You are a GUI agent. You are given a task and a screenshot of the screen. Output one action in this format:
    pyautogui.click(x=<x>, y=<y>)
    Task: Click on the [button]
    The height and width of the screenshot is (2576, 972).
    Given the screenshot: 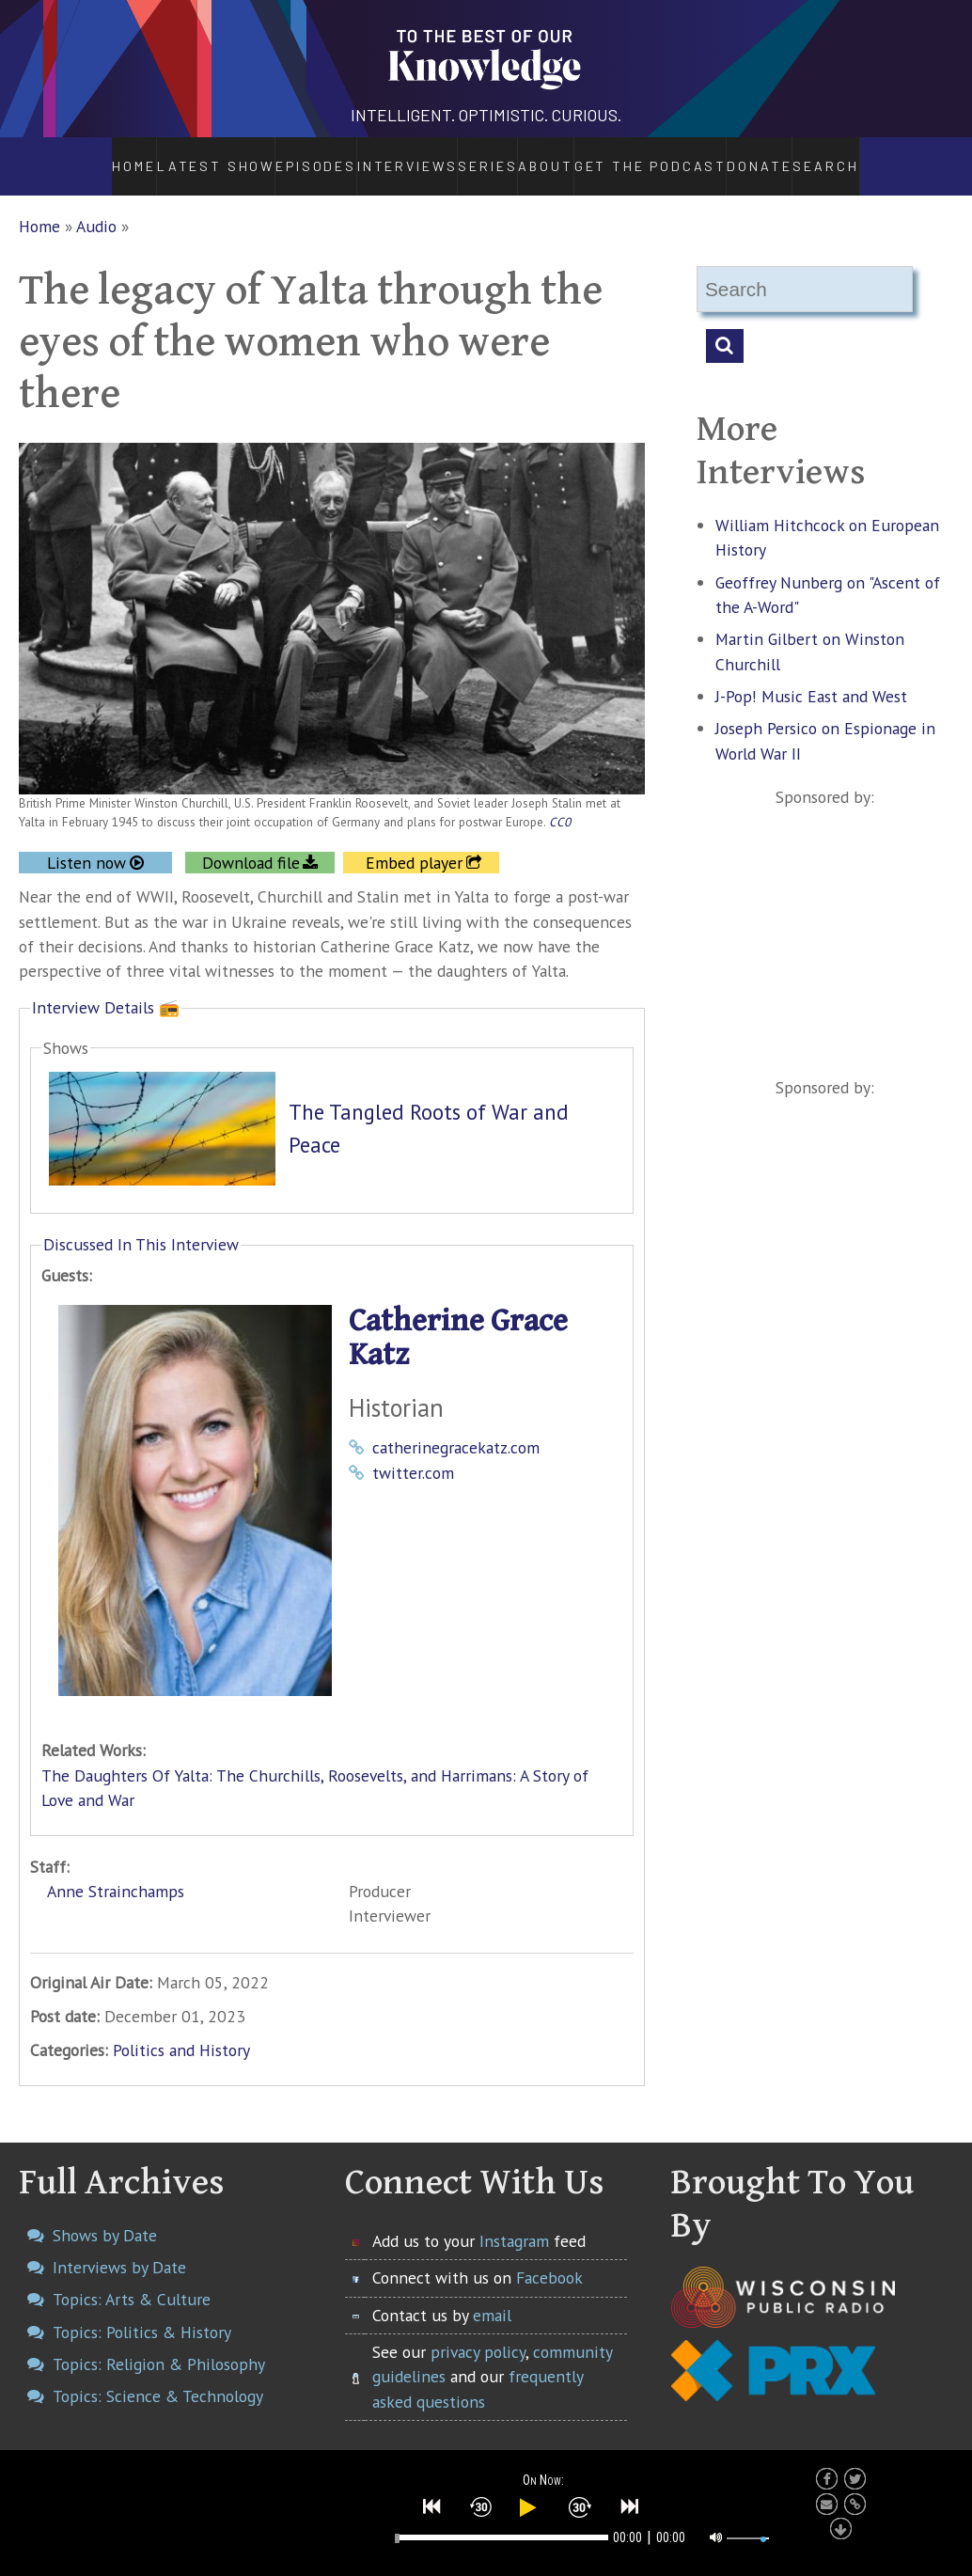 What is the action you would take?
    pyautogui.click(x=432, y=2505)
    